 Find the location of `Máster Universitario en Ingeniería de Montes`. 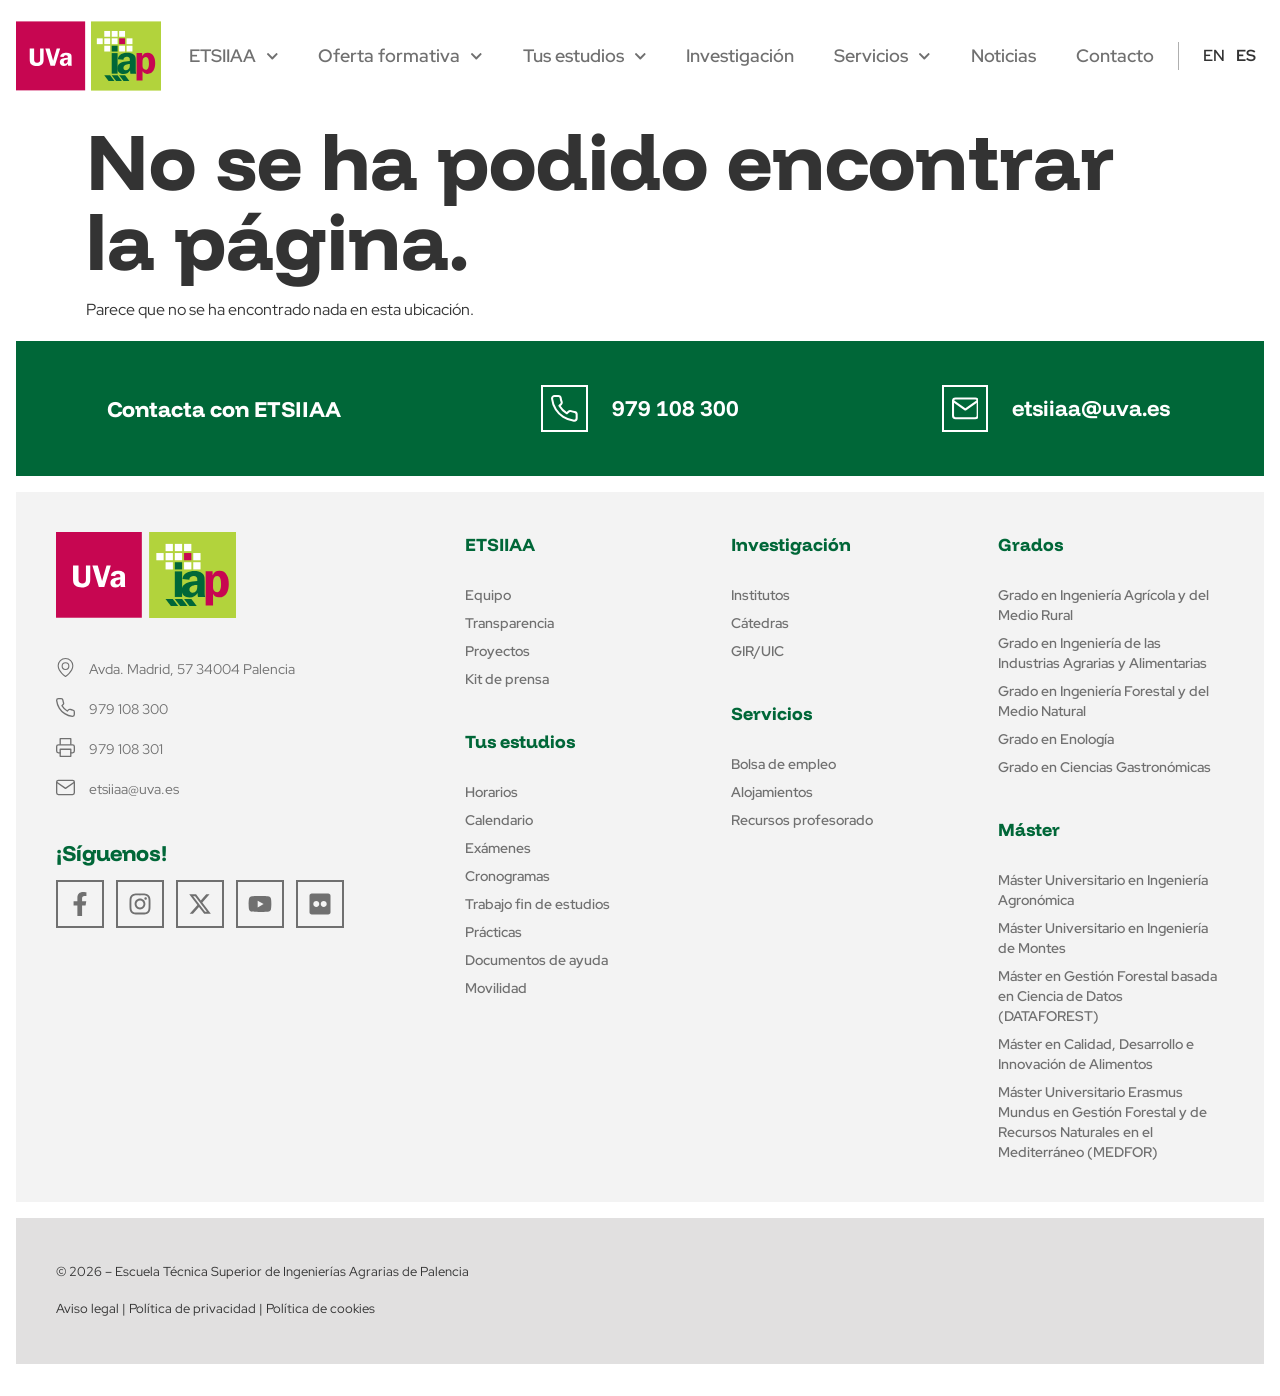

Máster Universitario en Ingeniería de Montes is located at coordinates (1103, 938).